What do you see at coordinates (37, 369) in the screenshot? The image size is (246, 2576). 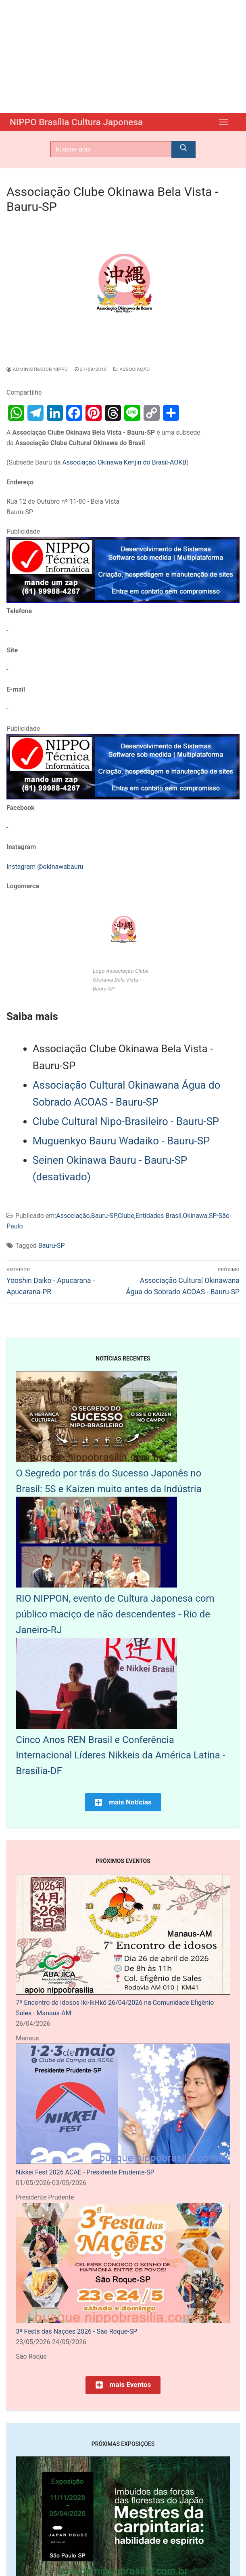 I see `Administrador Nippo` at bounding box center [37, 369].